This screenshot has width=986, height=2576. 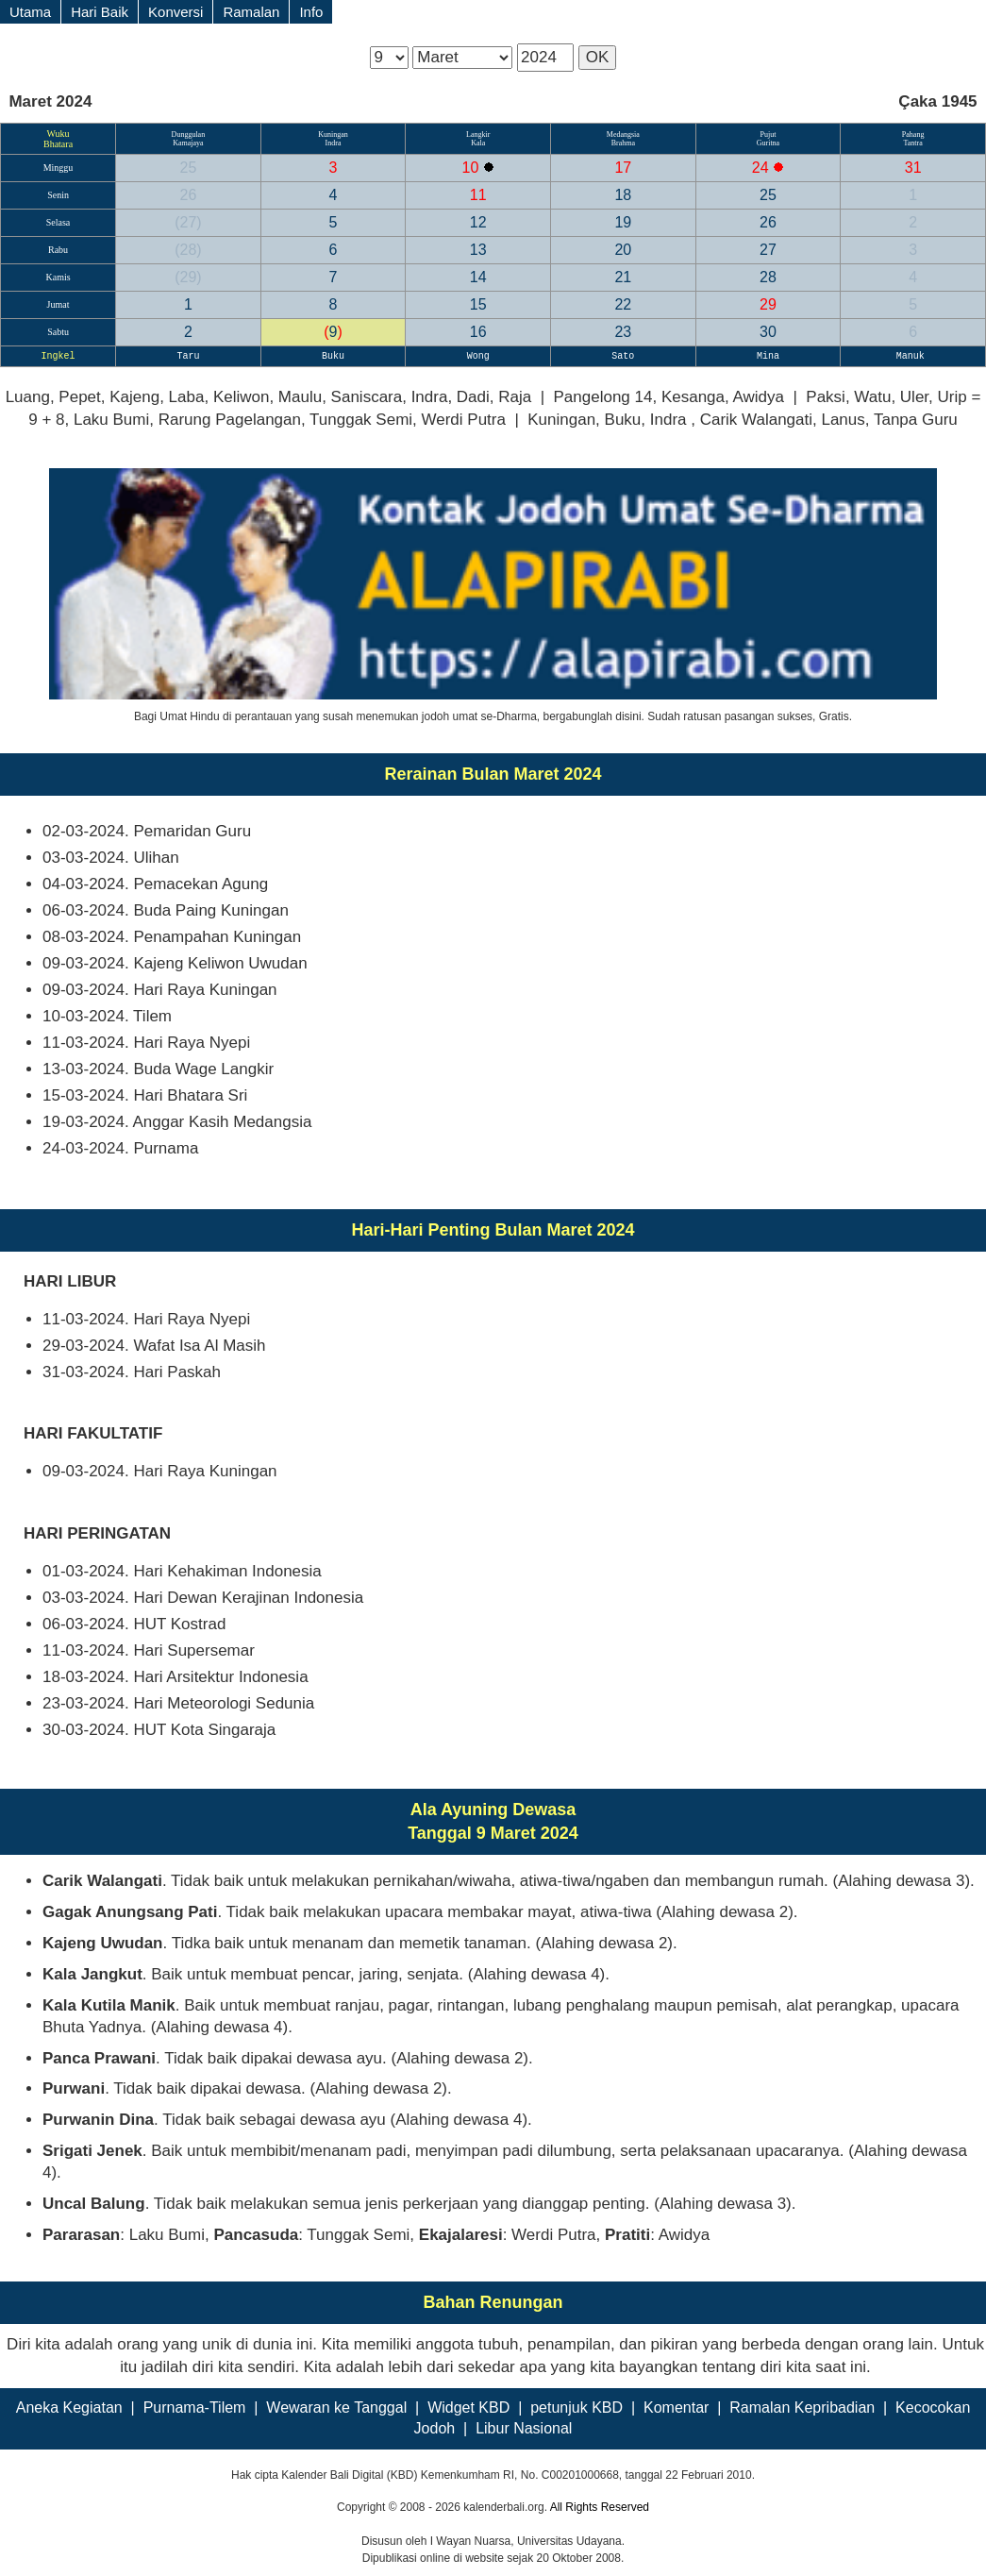 What do you see at coordinates (187, 356) in the screenshot?
I see `Taru` at bounding box center [187, 356].